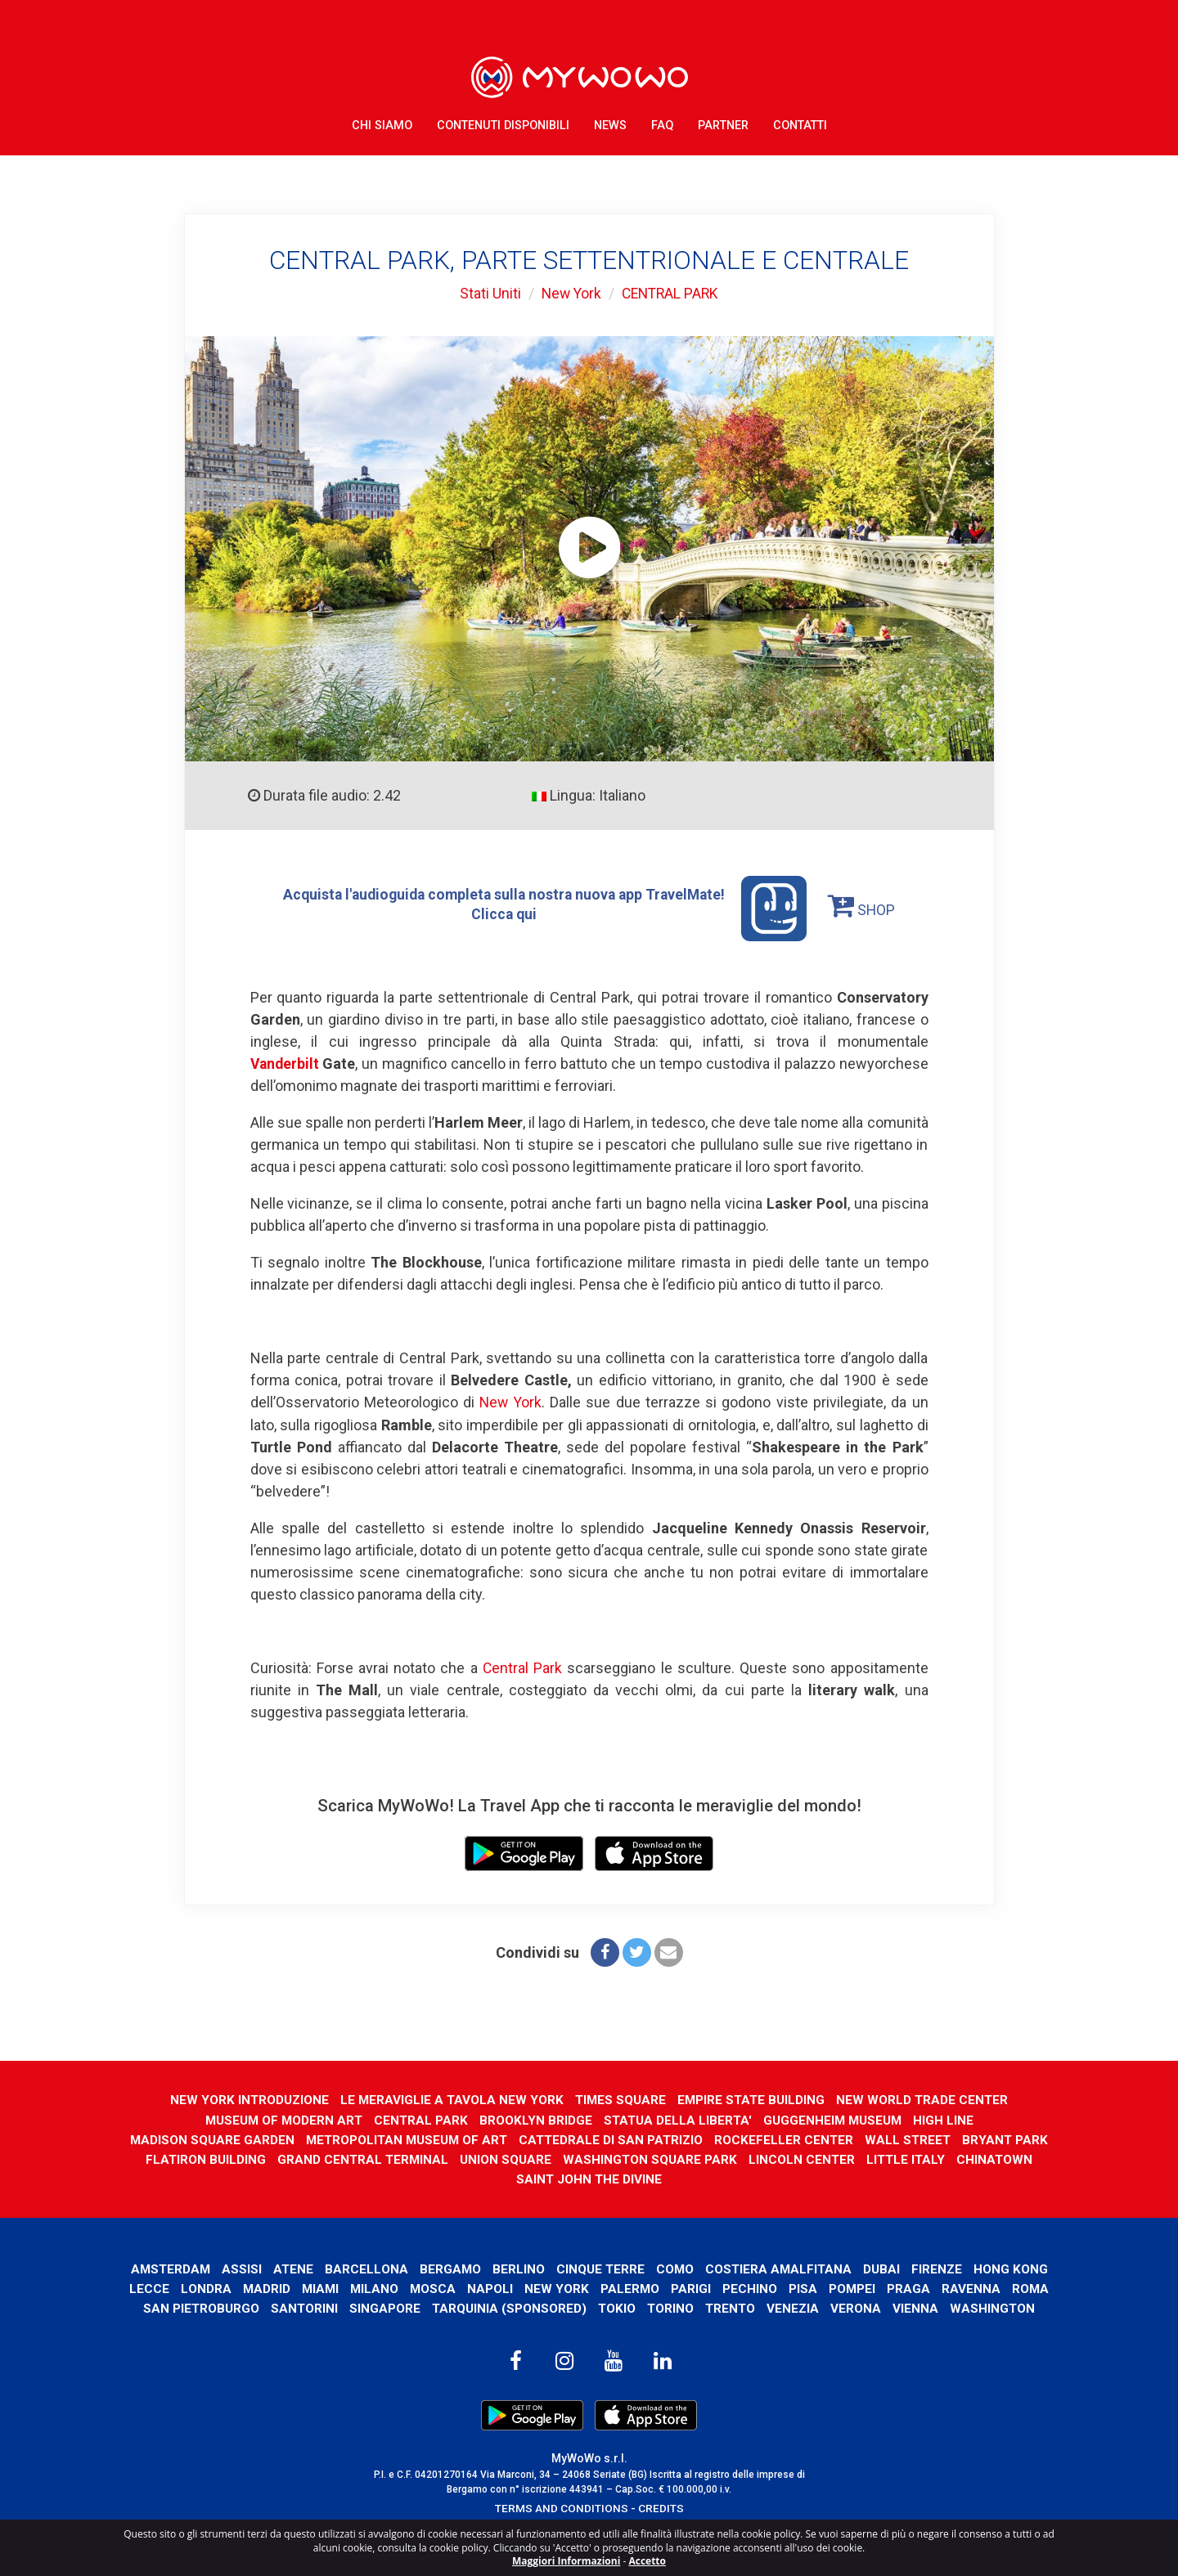 The image size is (1178, 2576). What do you see at coordinates (476, 2288) in the screenshot?
I see `Milano` at bounding box center [476, 2288].